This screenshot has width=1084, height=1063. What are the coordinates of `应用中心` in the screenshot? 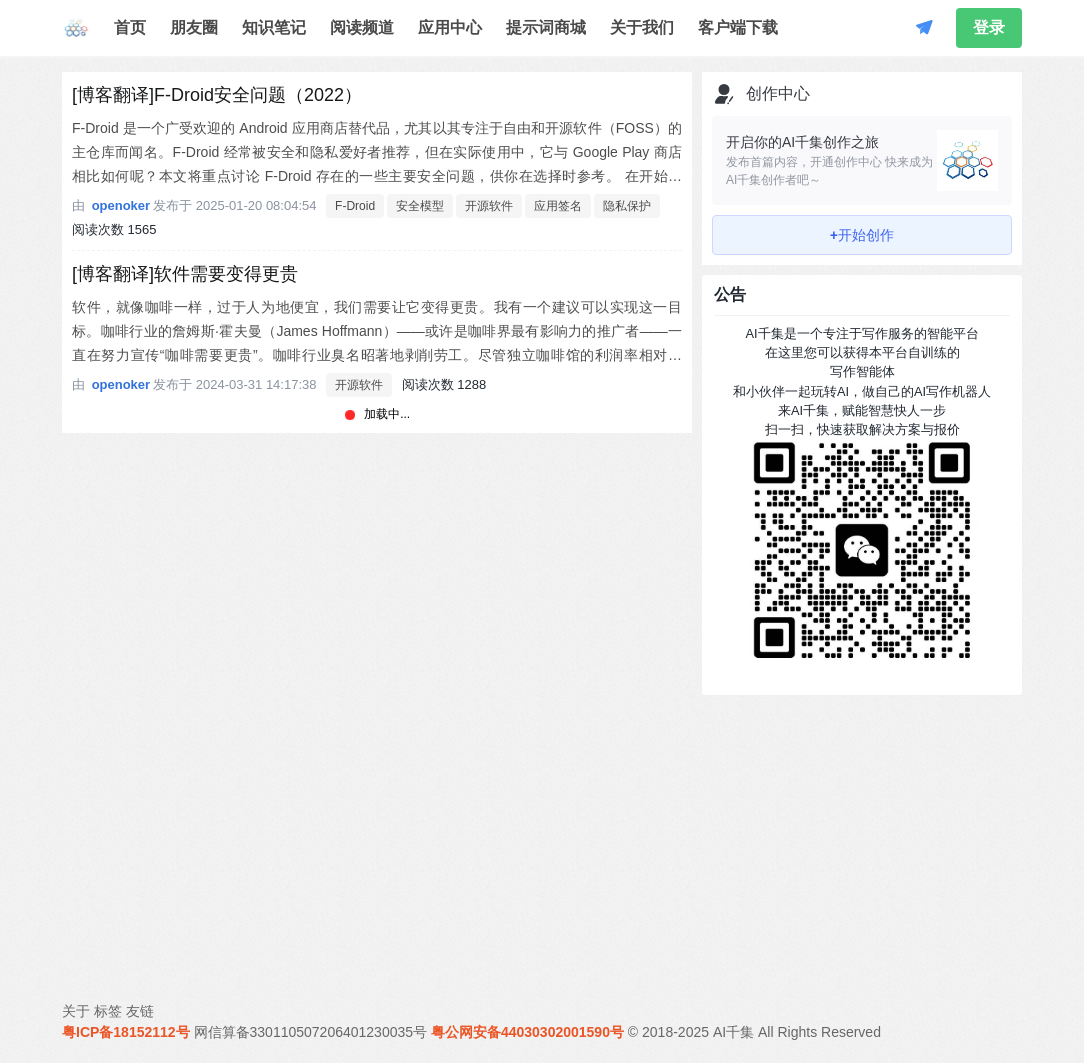 It's located at (450, 27).